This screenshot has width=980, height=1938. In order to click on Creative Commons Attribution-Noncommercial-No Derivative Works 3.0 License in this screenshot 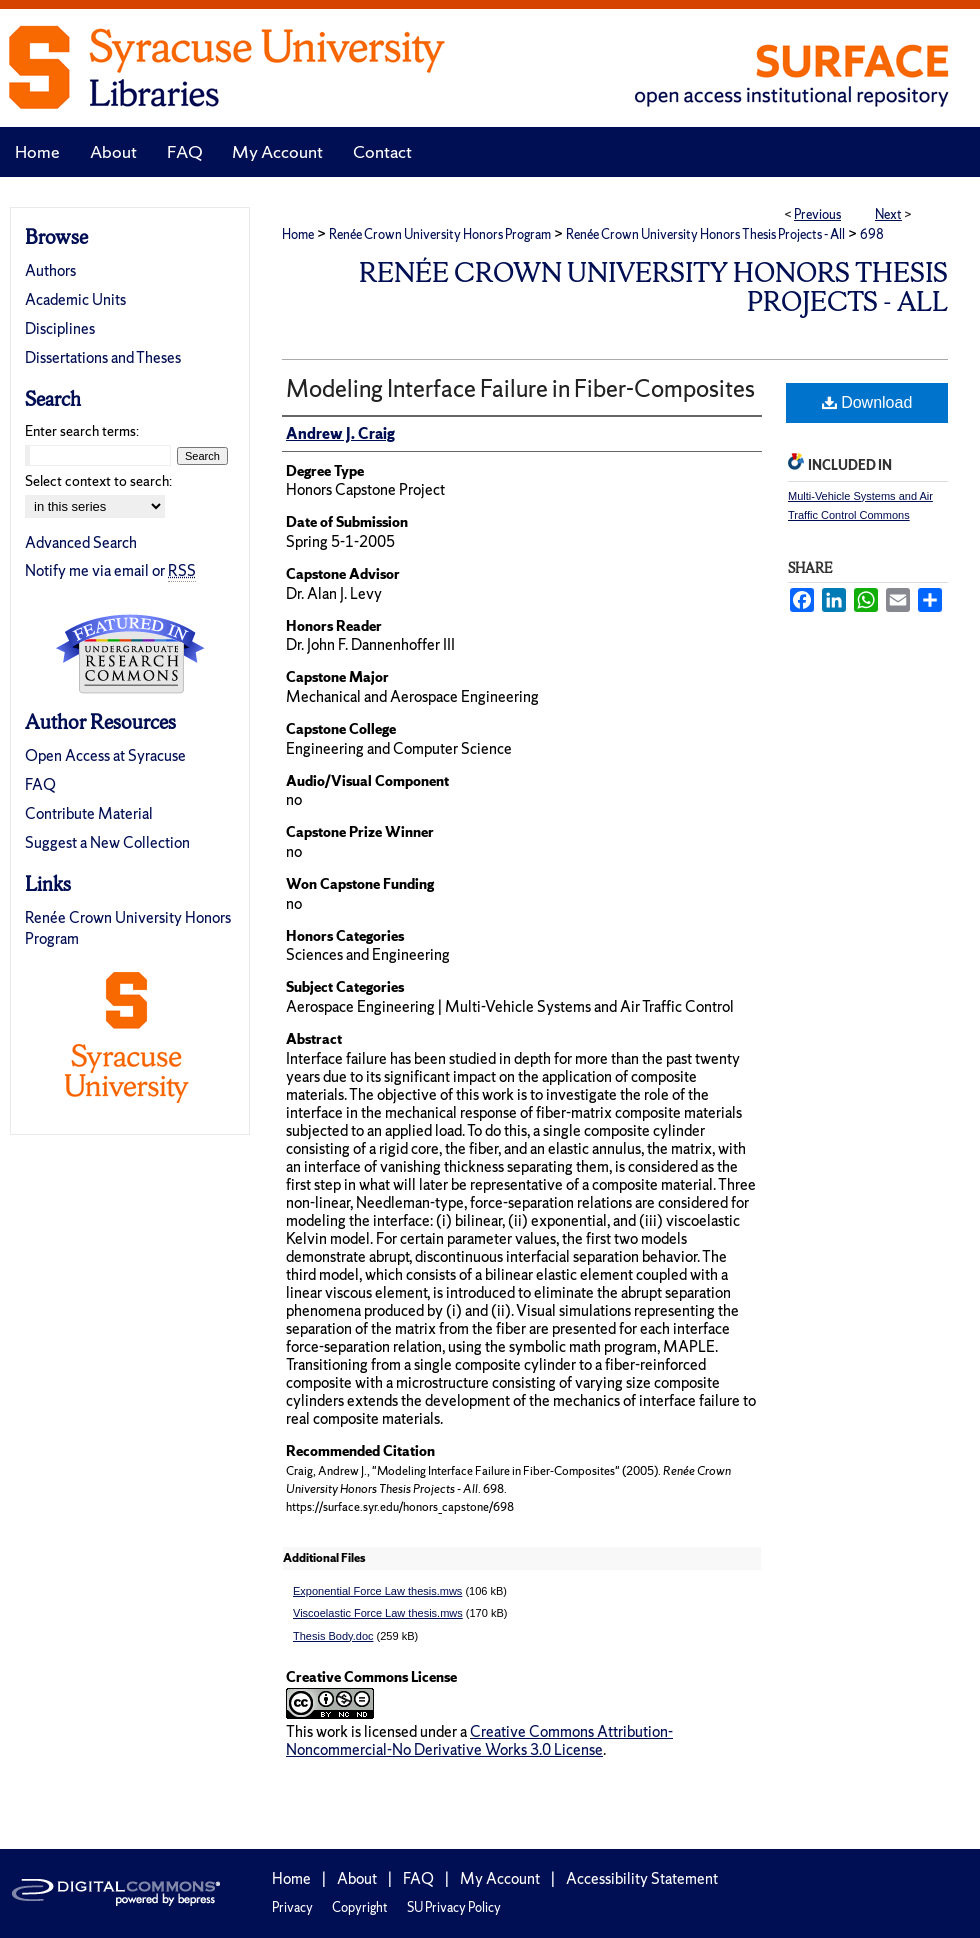, I will do `click(479, 1740)`.